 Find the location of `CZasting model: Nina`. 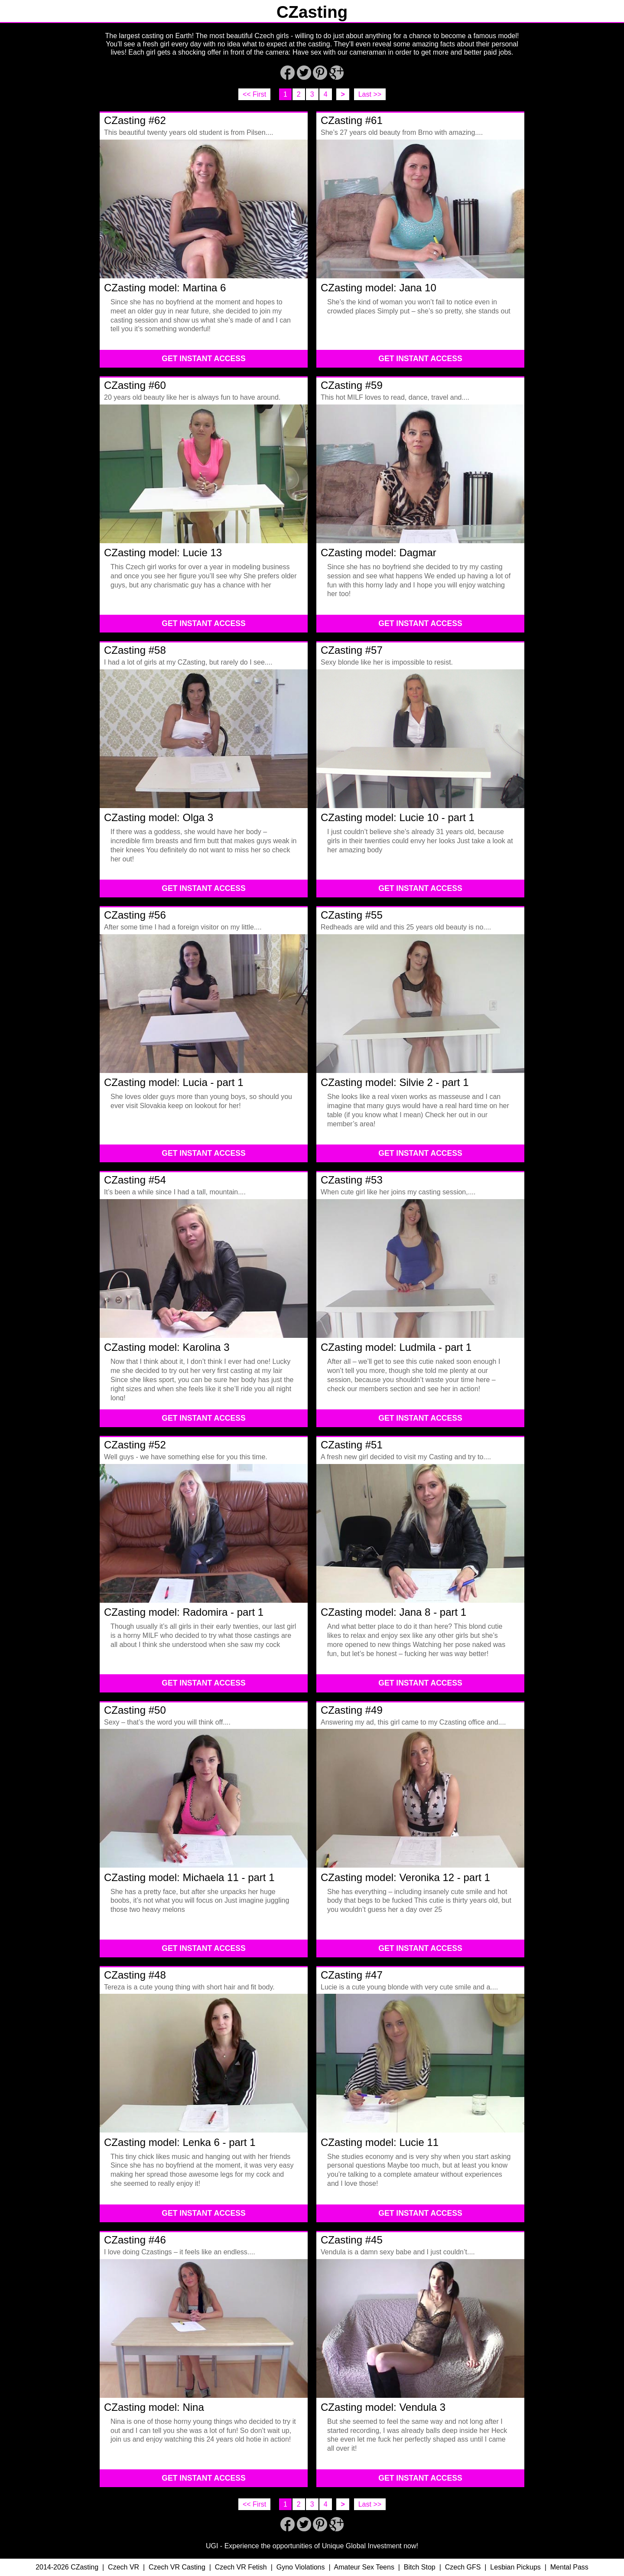

CZasting model: Nina is located at coordinates (154, 2407).